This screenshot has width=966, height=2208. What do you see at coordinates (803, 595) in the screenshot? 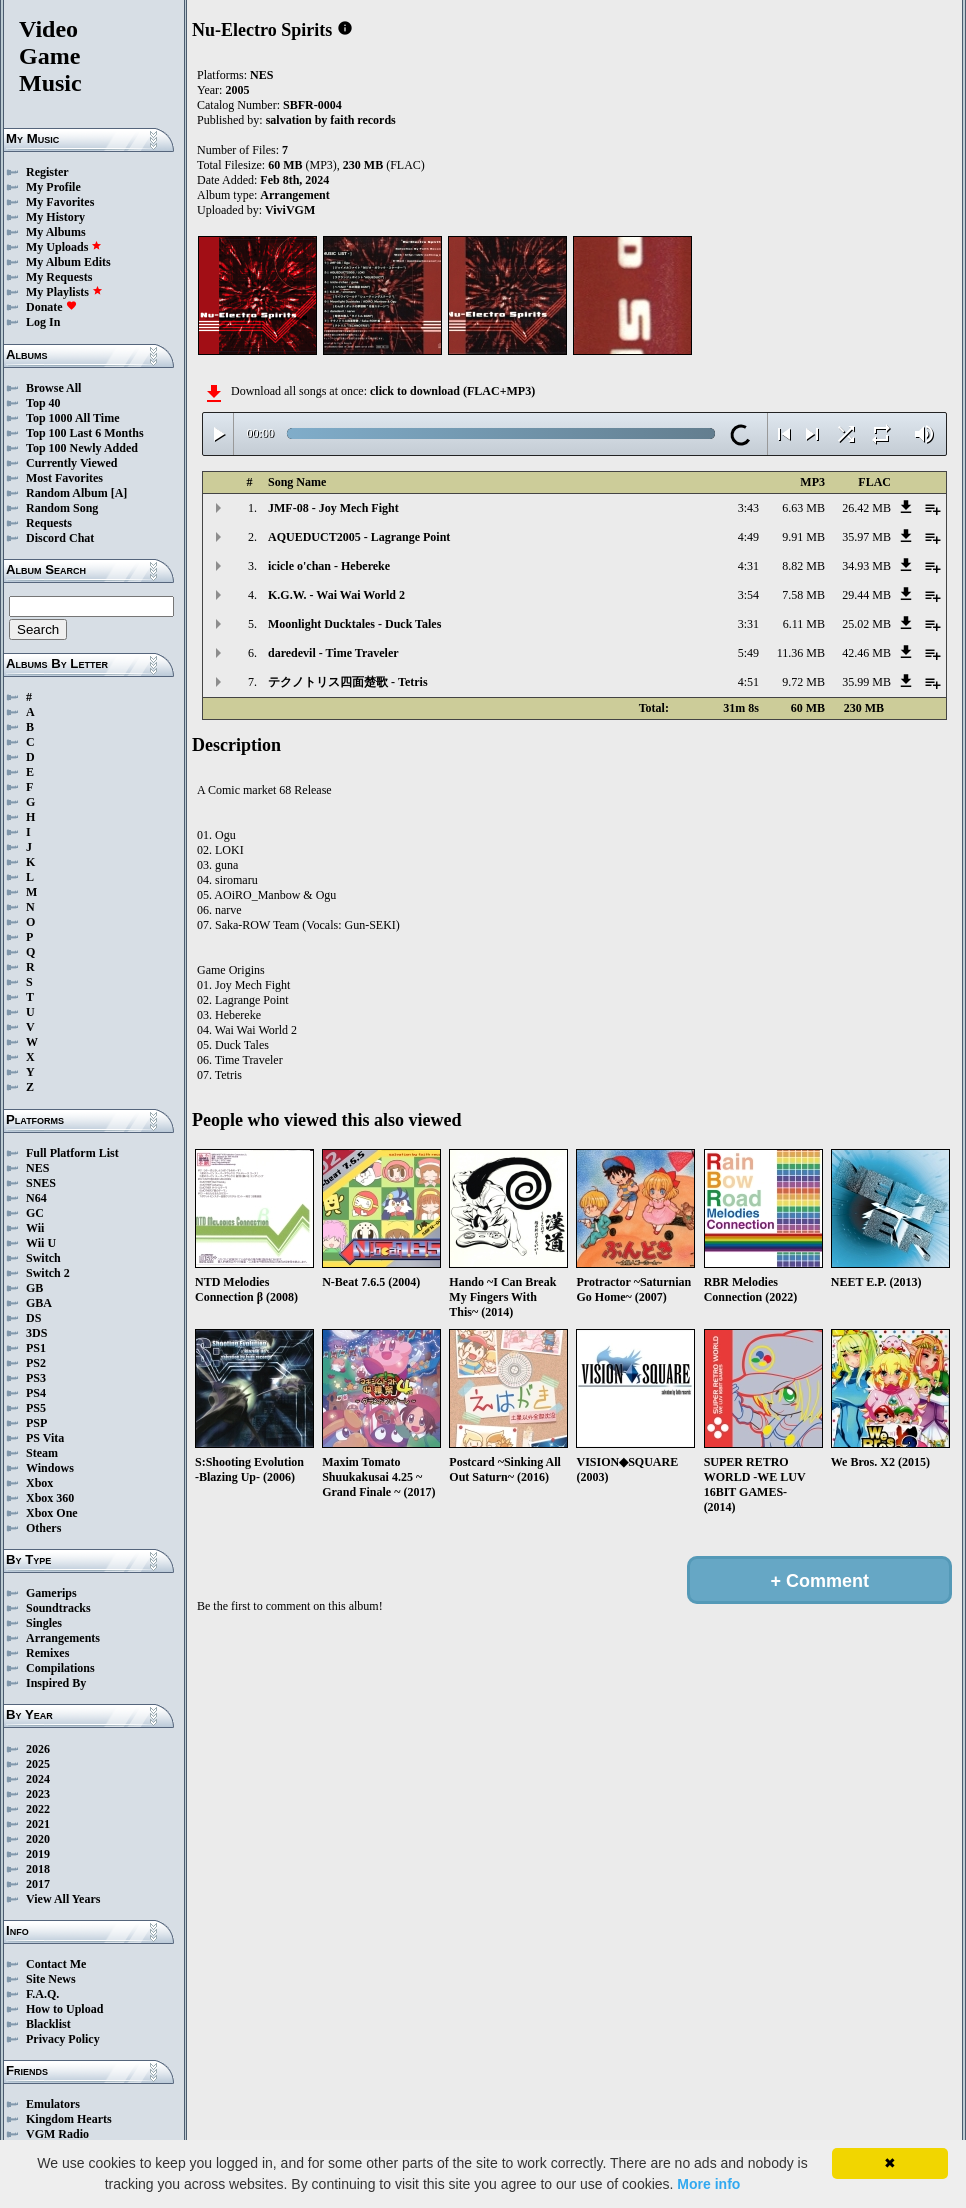
I see `7.58 MB` at bounding box center [803, 595].